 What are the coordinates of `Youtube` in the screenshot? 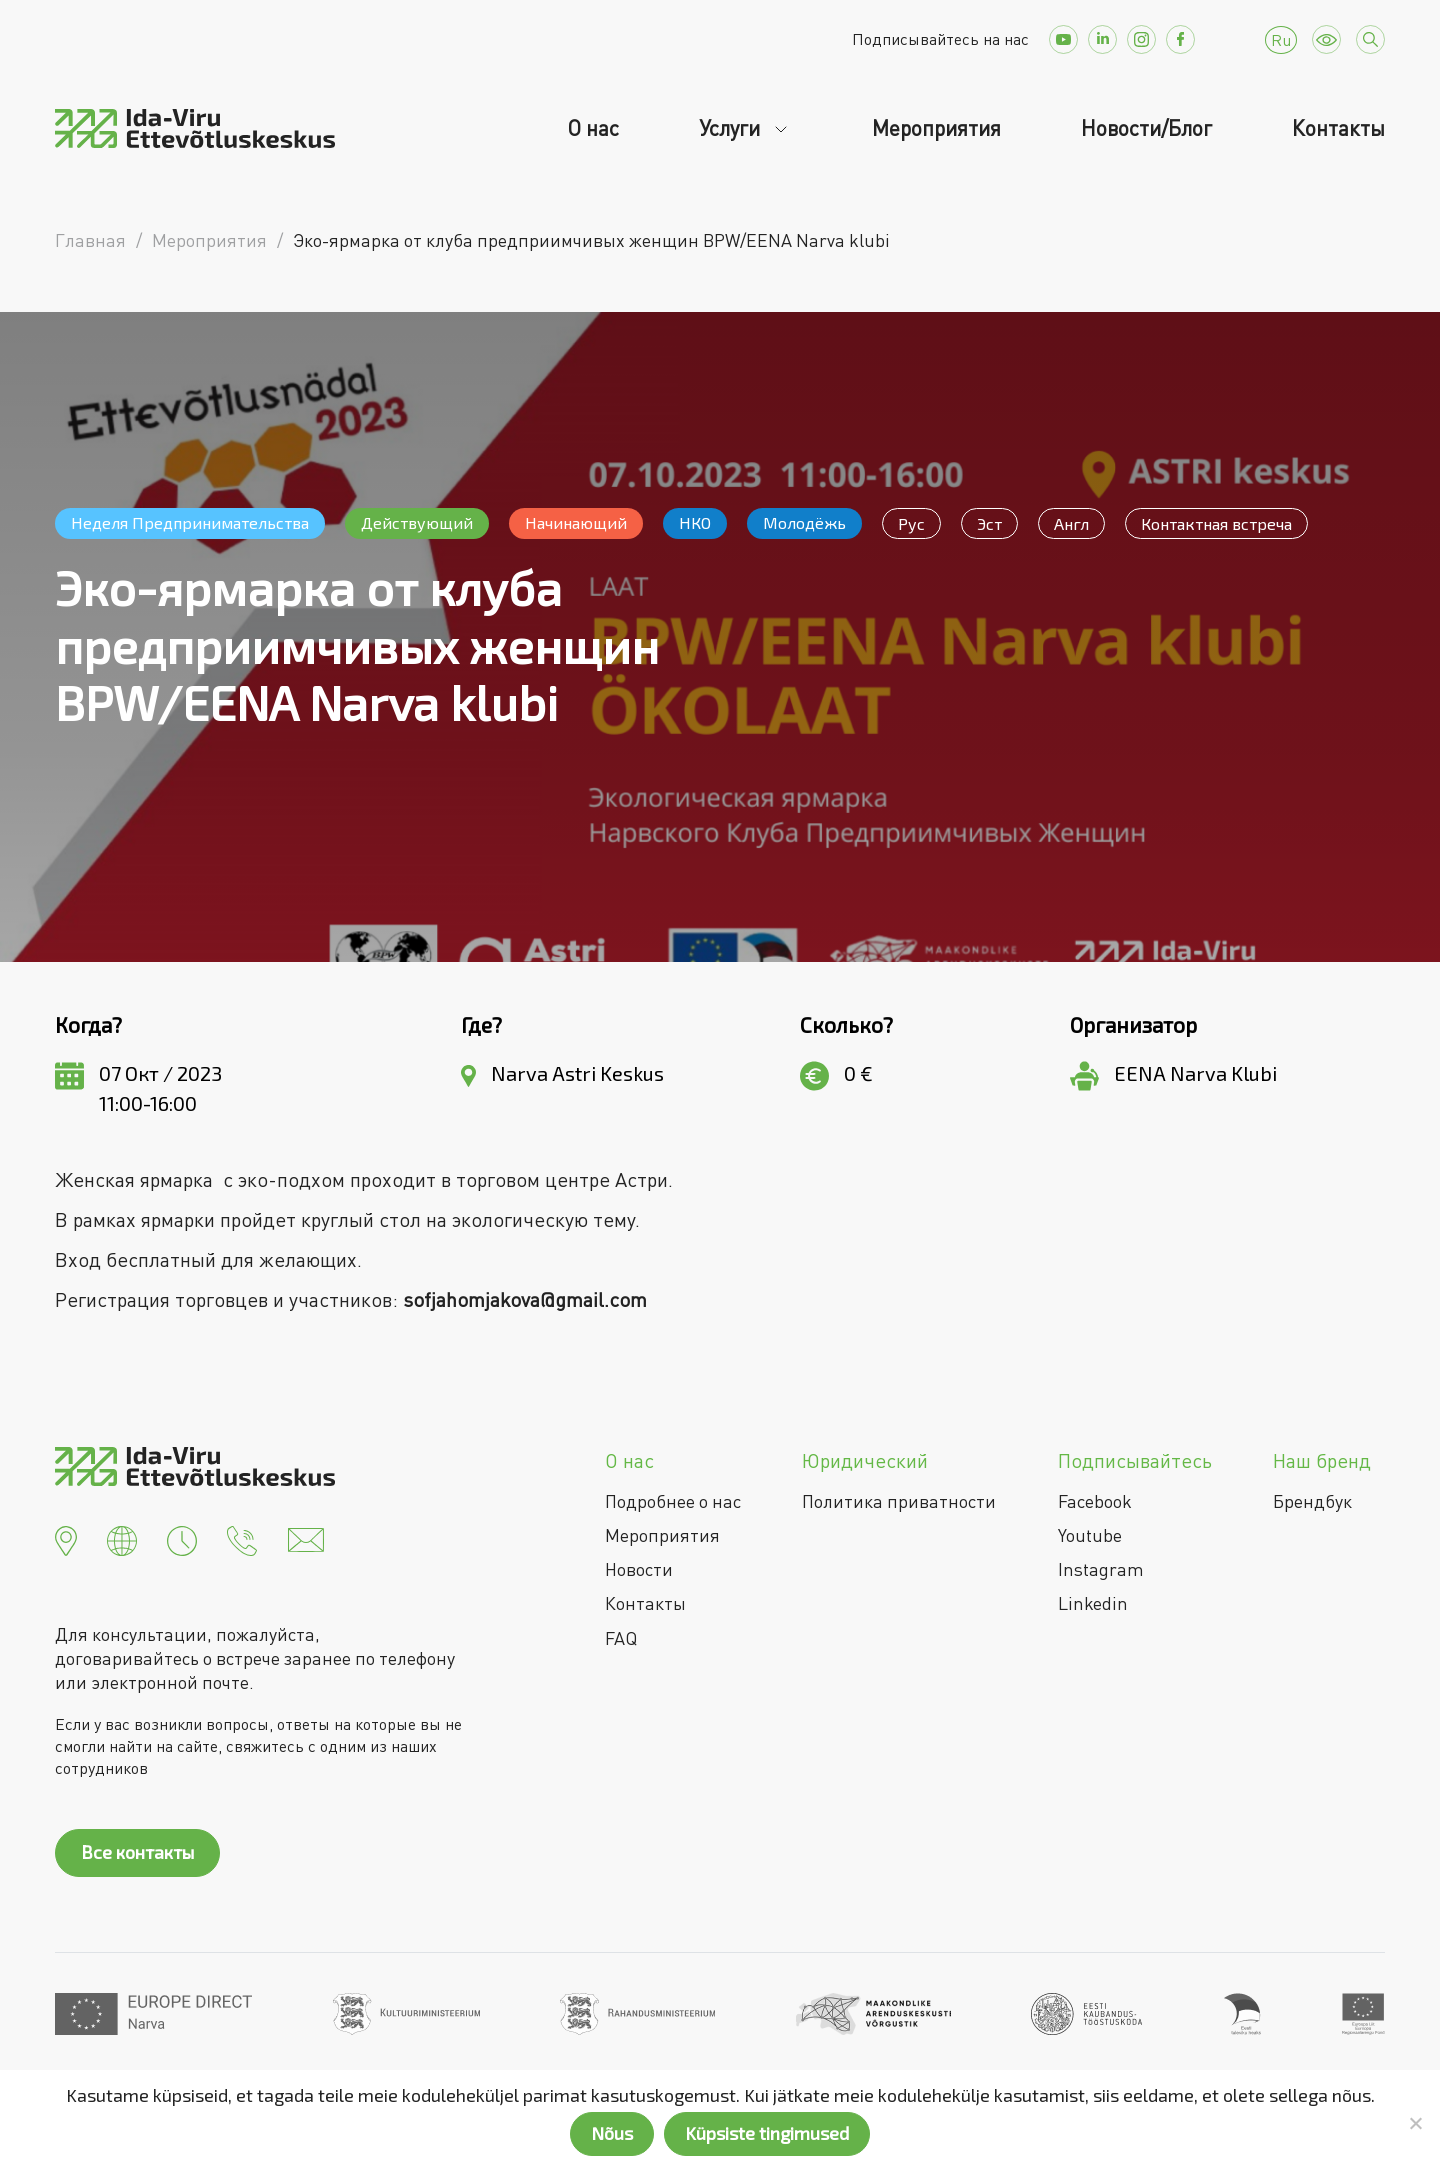 It's located at (1090, 1535).